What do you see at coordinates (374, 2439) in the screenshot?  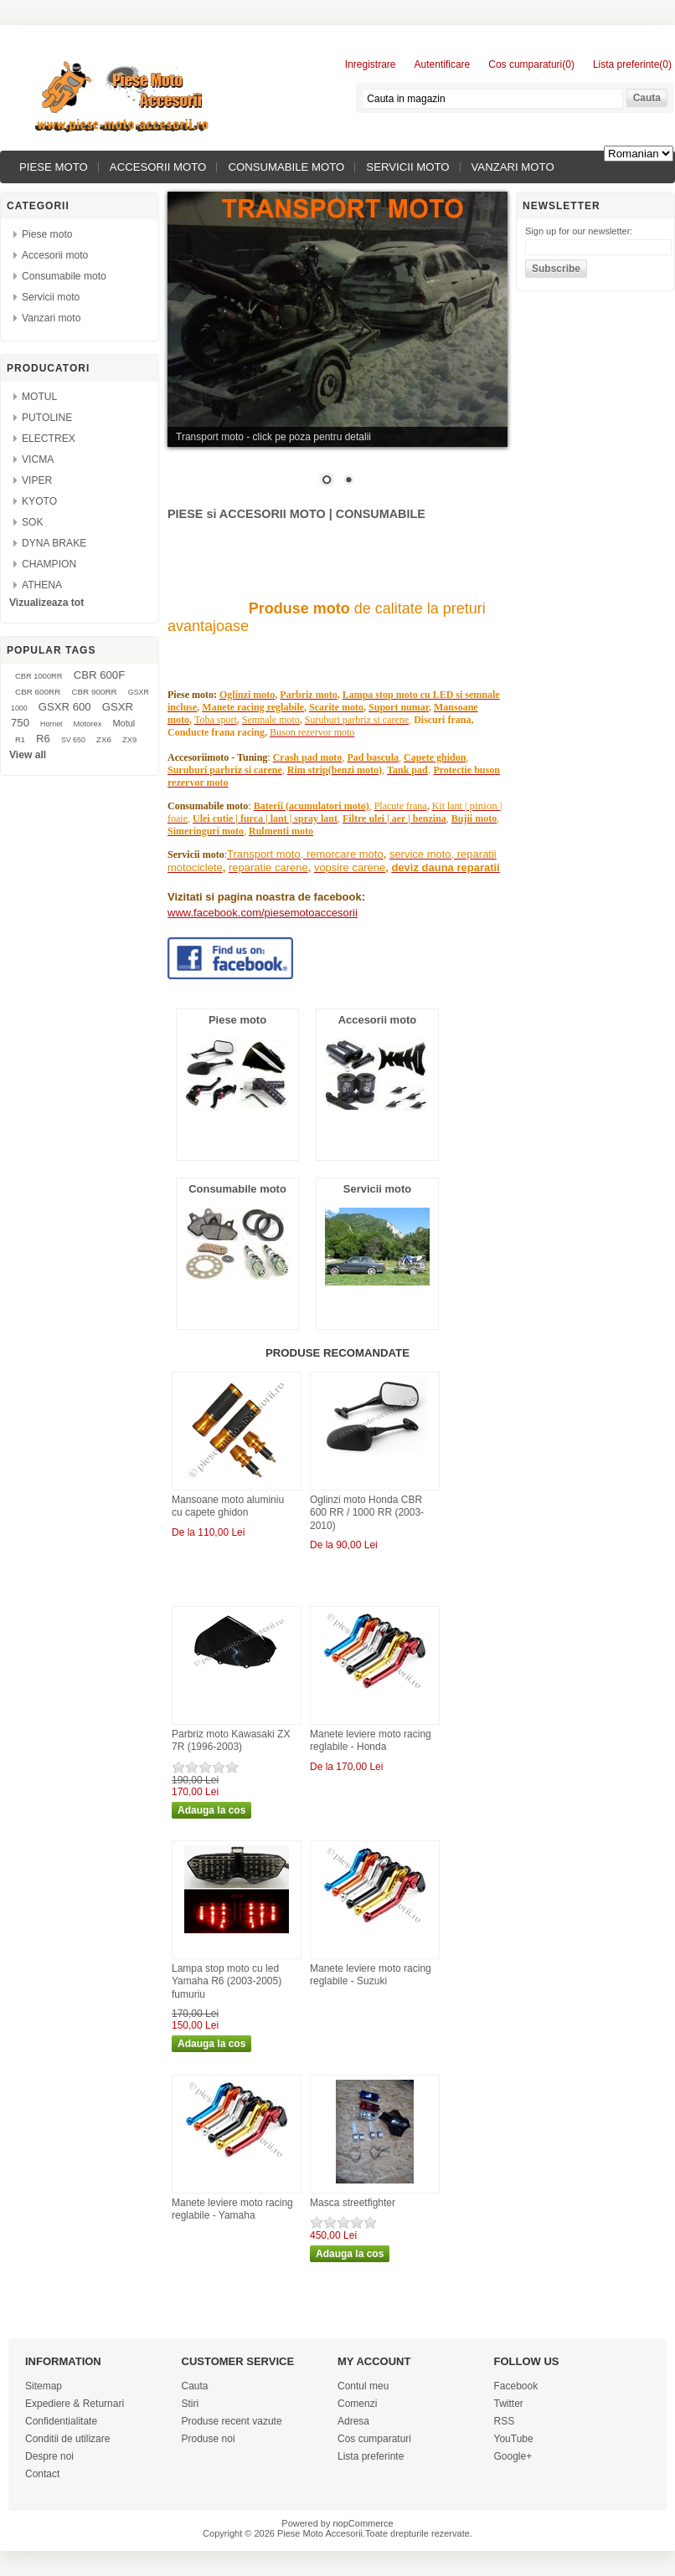 I see `Cos cumparaturi` at bounding box center [374, 2439].